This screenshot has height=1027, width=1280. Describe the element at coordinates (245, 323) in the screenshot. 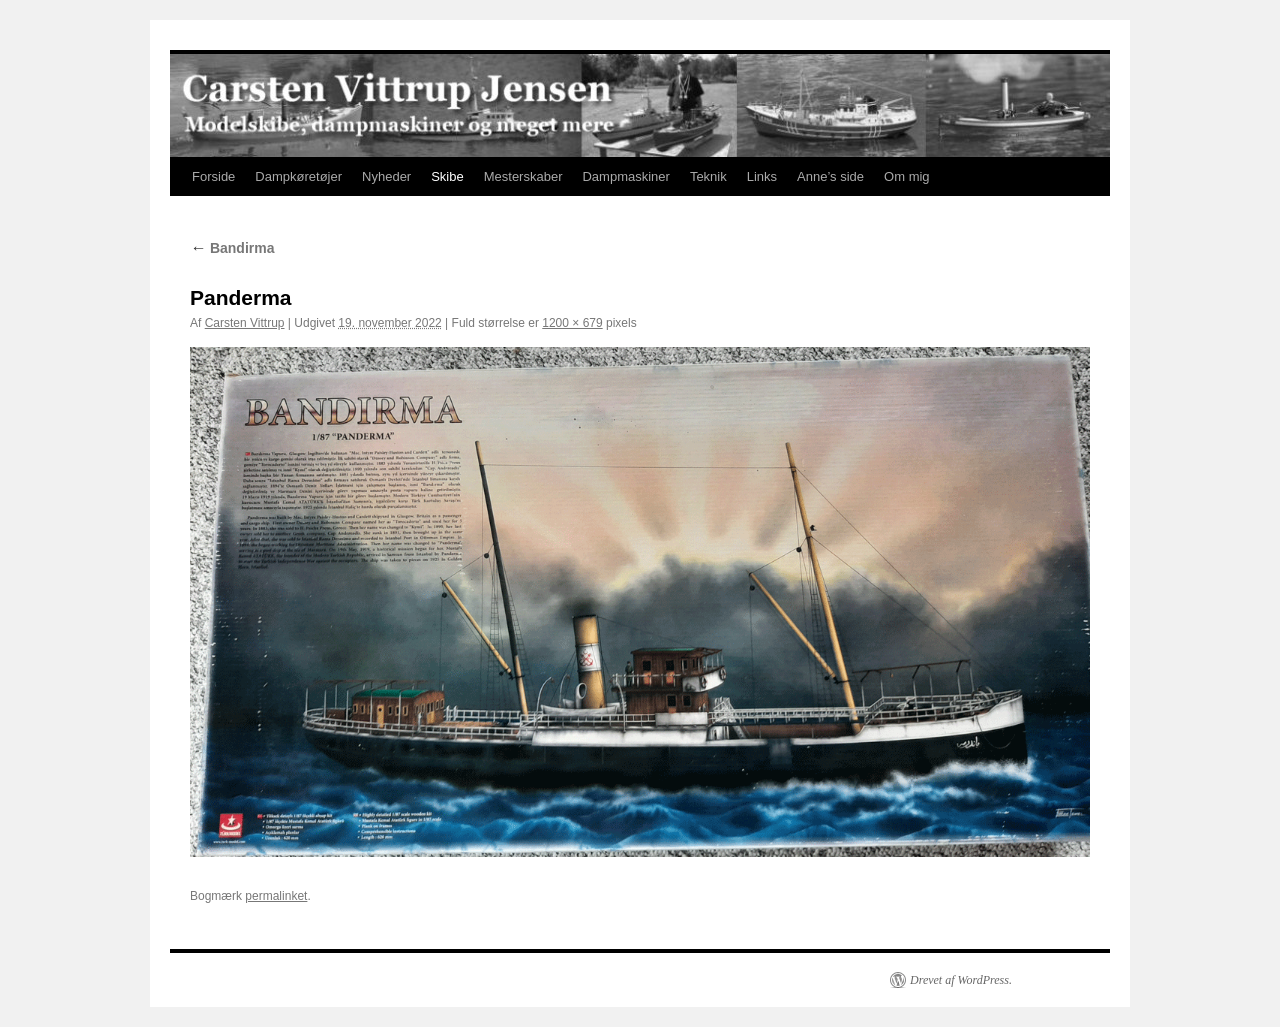

I see `Carsten Vittrup` at that location.